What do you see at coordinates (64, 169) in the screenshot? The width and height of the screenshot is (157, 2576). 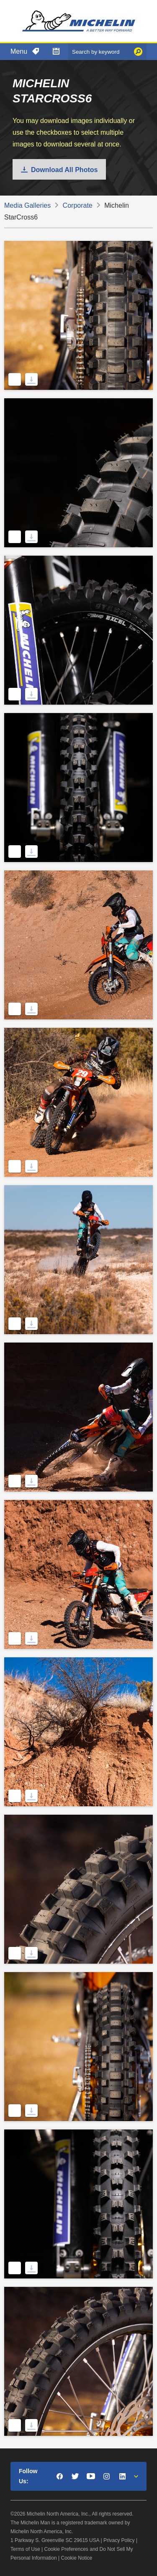 I see `Download All Photos` at bounding box center [64, 169].